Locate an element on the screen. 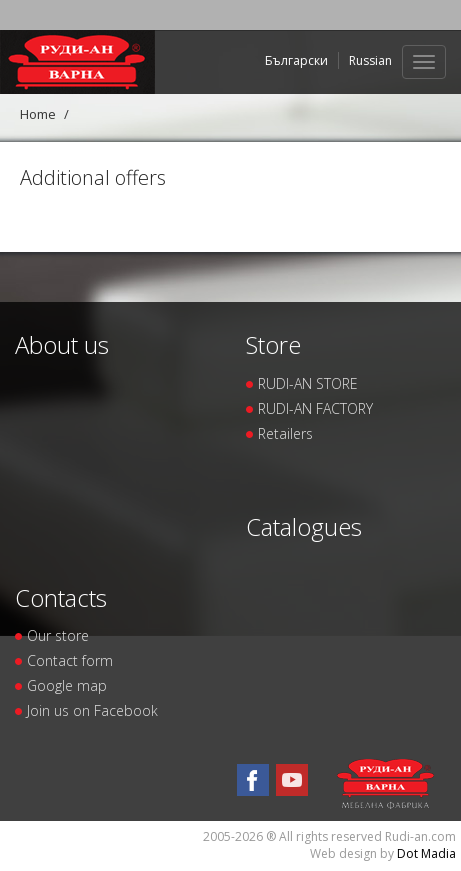  Retailers is located at coordinates (285, 433).